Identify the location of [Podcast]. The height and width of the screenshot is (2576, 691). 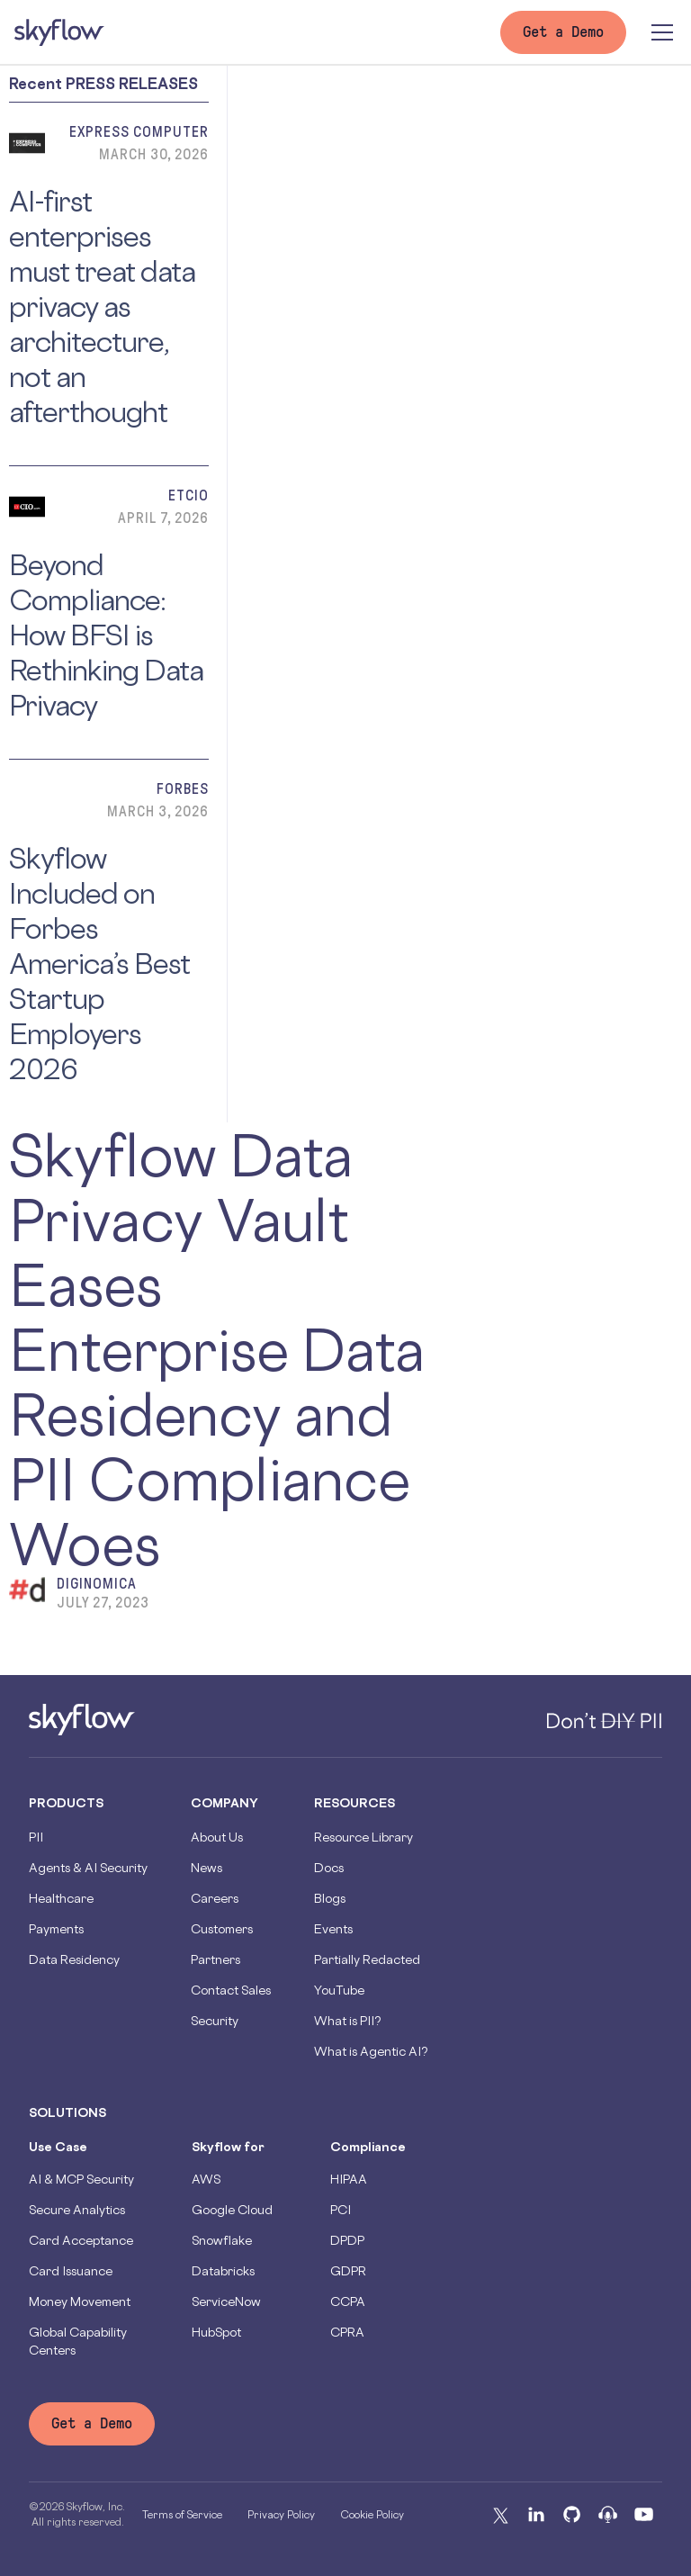
(608, 2515).